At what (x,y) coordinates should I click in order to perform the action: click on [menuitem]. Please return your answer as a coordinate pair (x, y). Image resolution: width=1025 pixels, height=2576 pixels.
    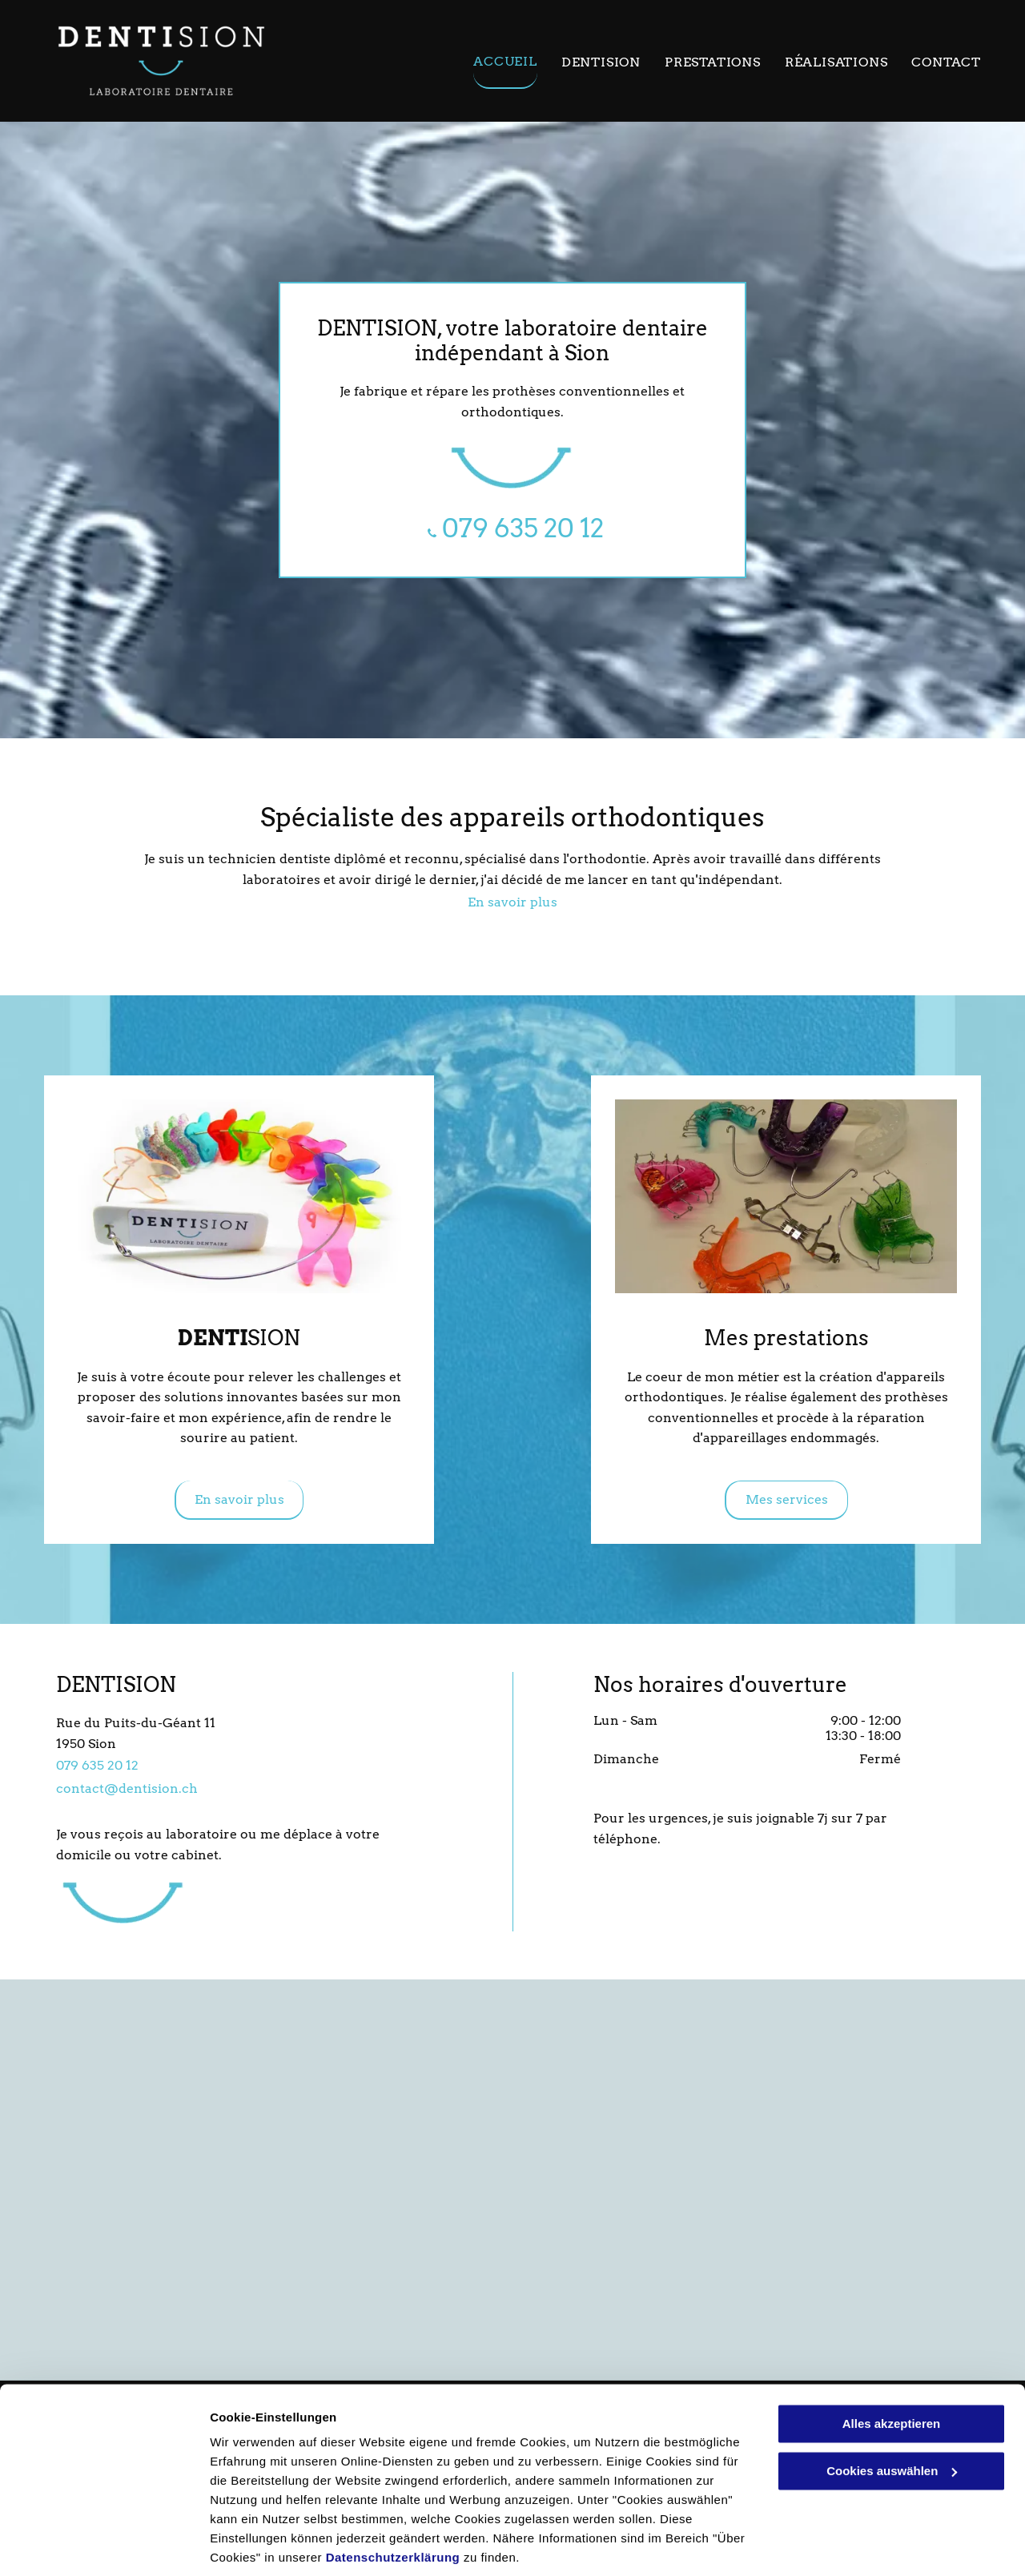
    Looking at the image, I should click on (493, 65).